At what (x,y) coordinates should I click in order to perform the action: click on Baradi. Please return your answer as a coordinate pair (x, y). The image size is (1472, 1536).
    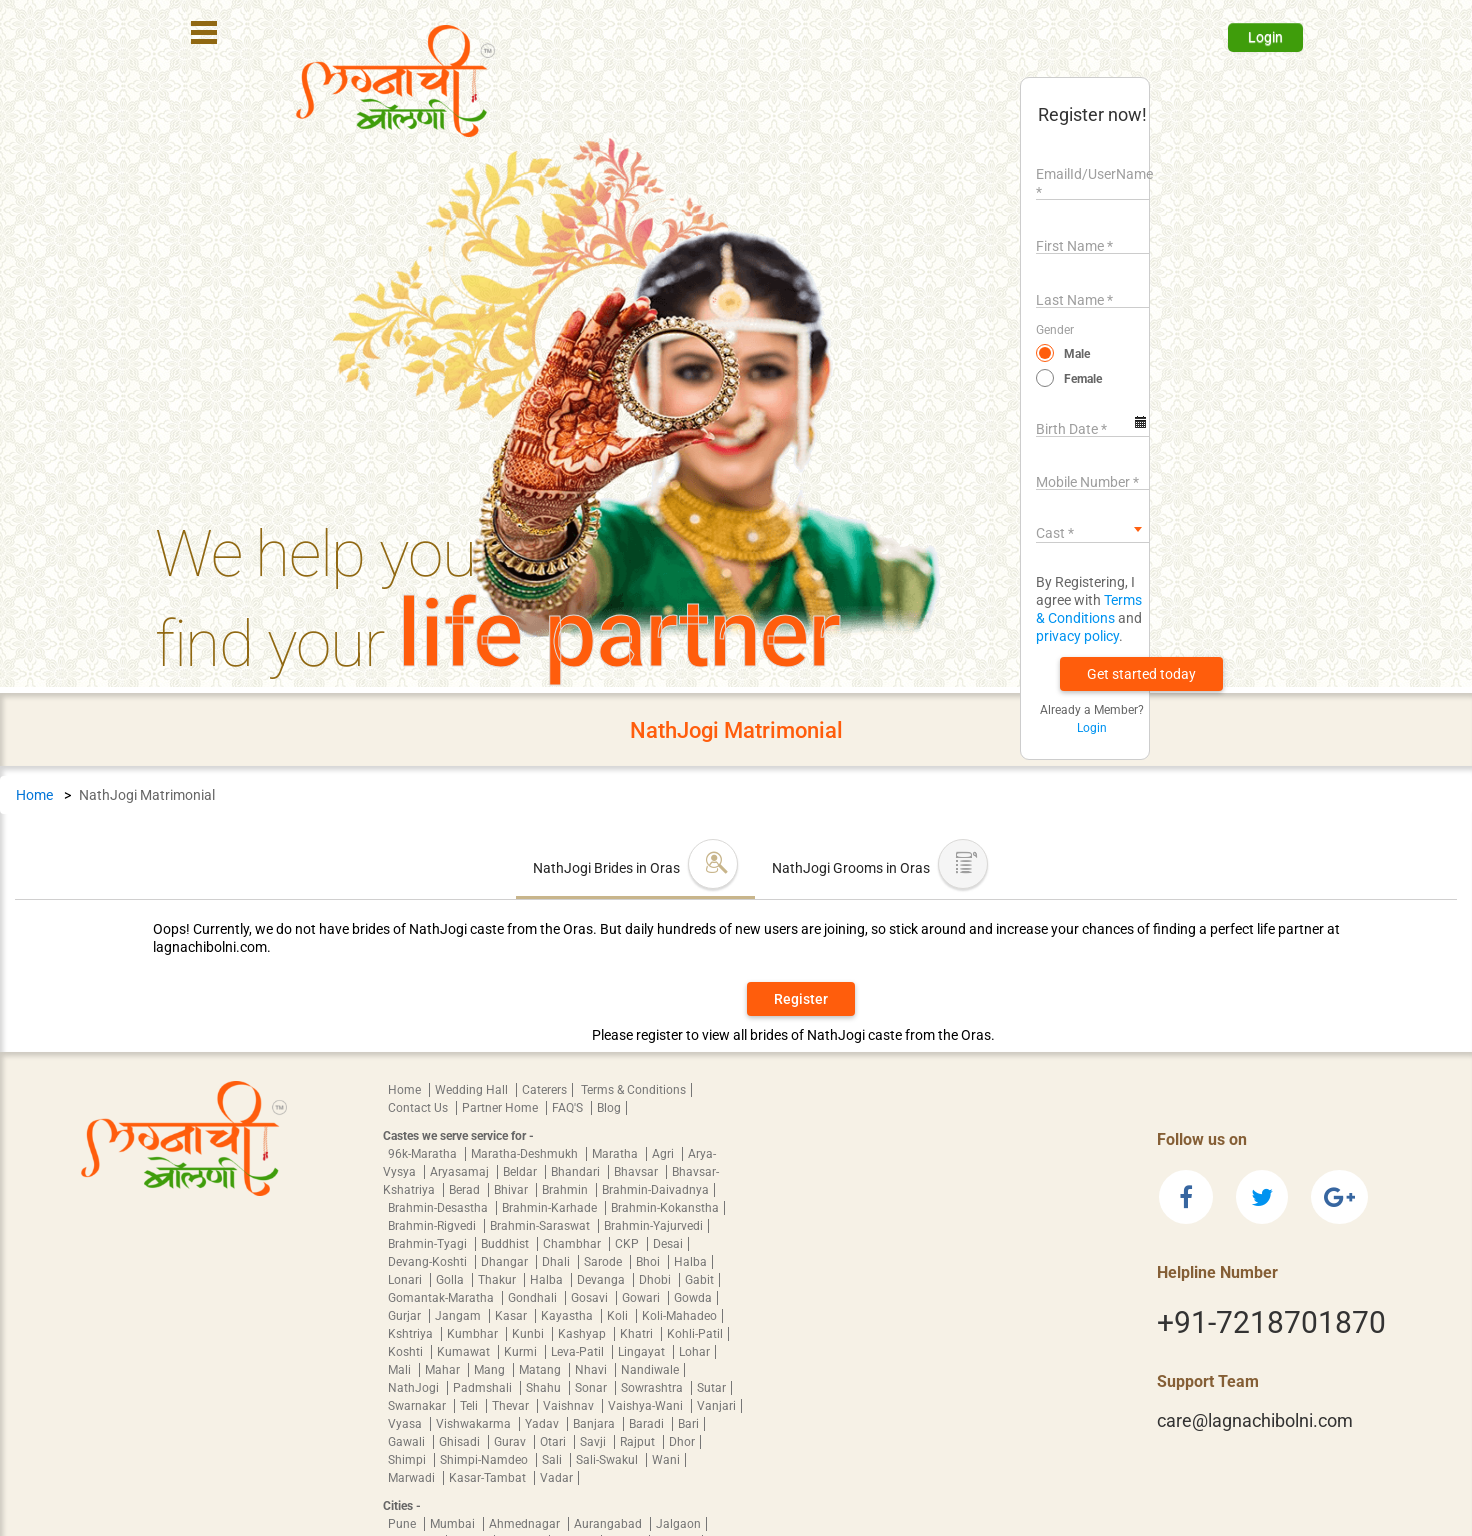
    Looking at the image, I should click on (648, 1424).